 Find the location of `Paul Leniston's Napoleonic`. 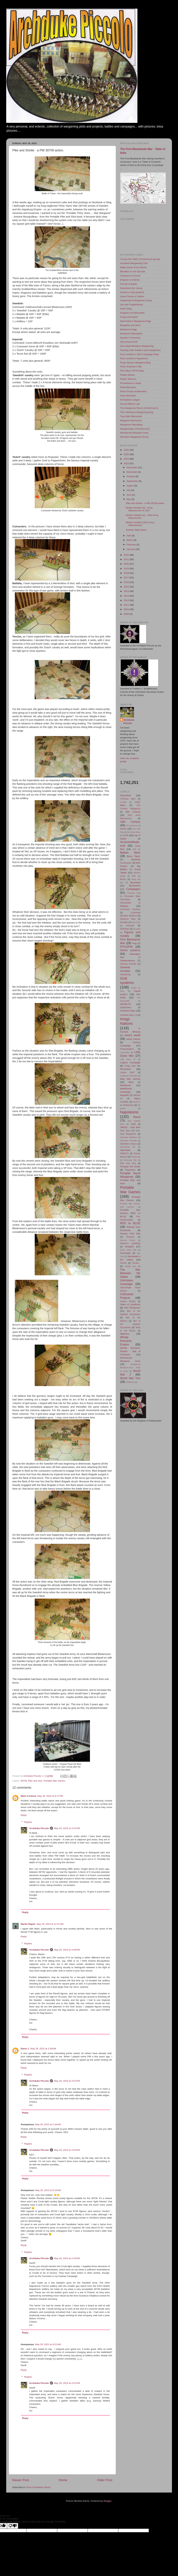

Paul Leniston's Napoleonic is located at coordinates (134, 358).